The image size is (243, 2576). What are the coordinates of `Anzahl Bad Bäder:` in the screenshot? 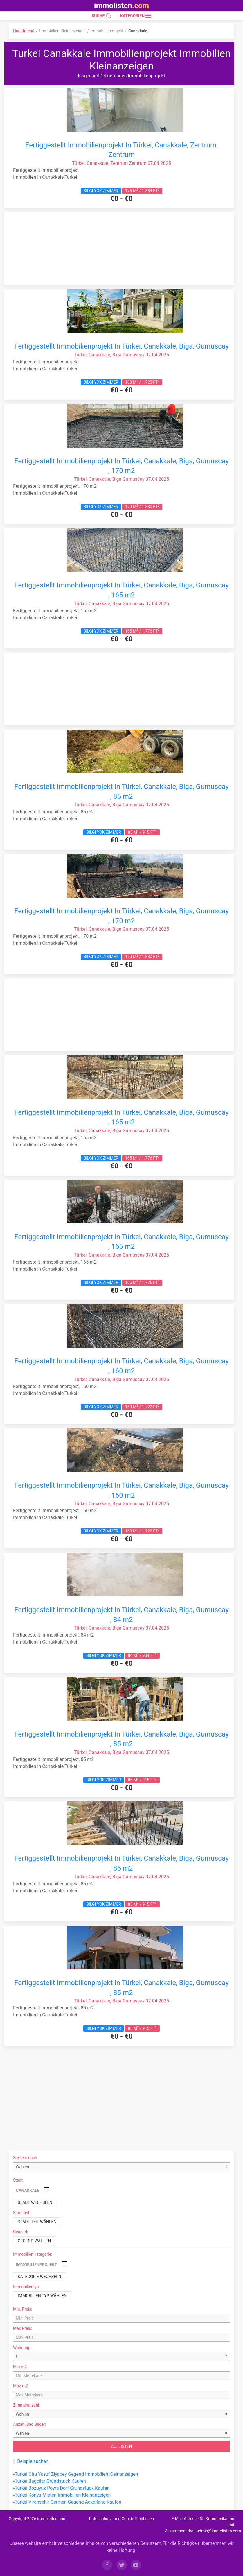 It's located at (29, 2424).